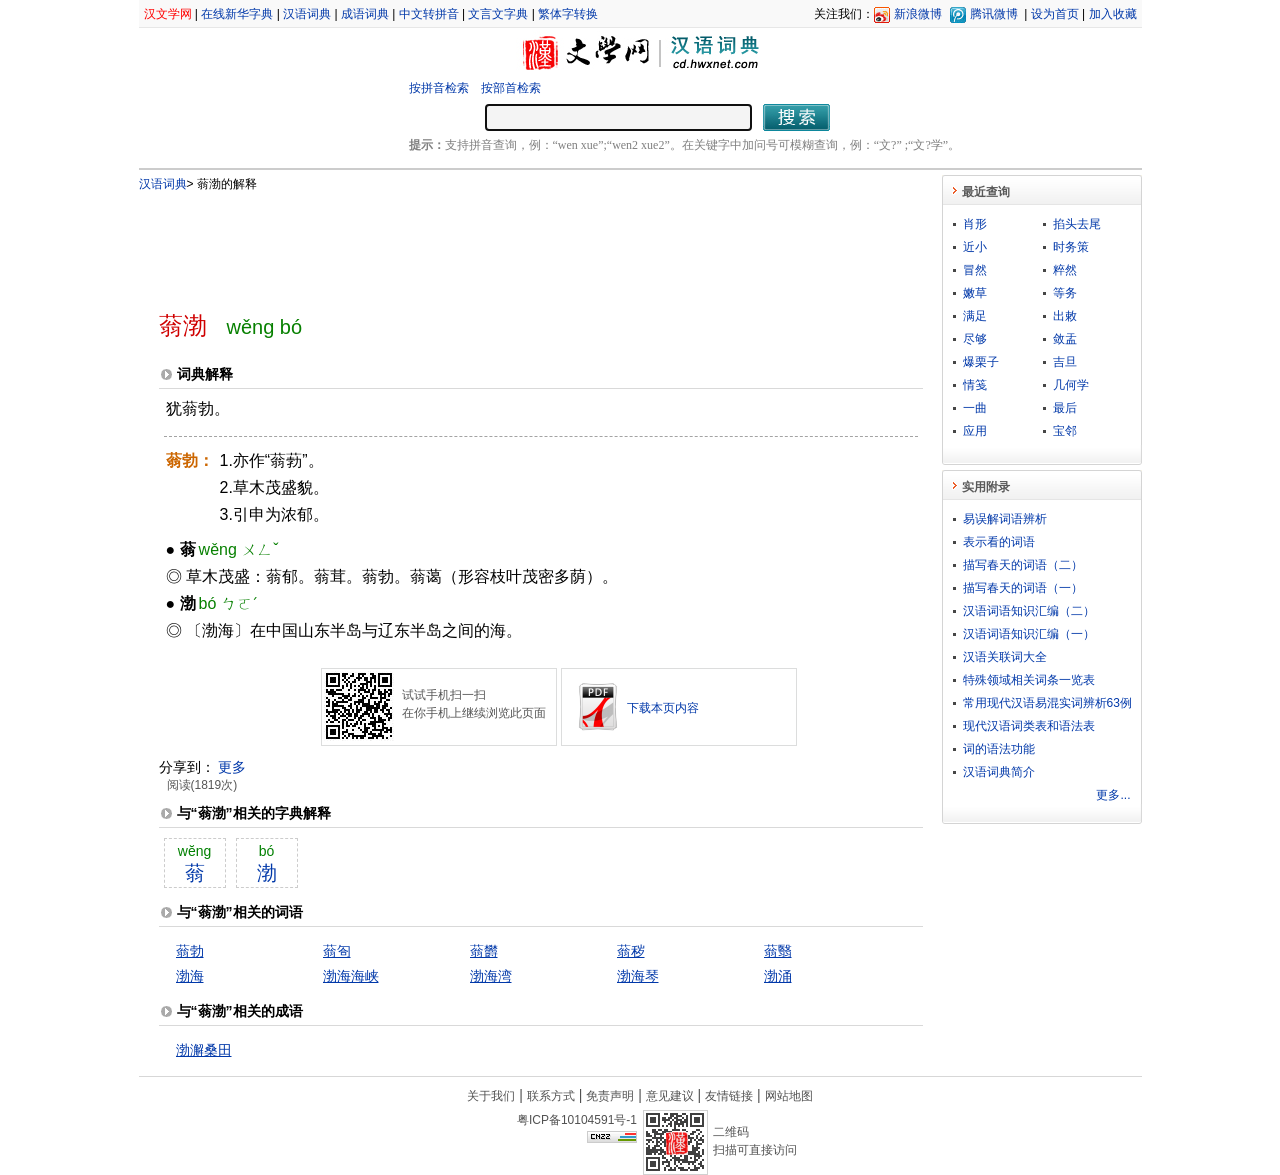  I want to click on 设为首页, so click(1055, 14).